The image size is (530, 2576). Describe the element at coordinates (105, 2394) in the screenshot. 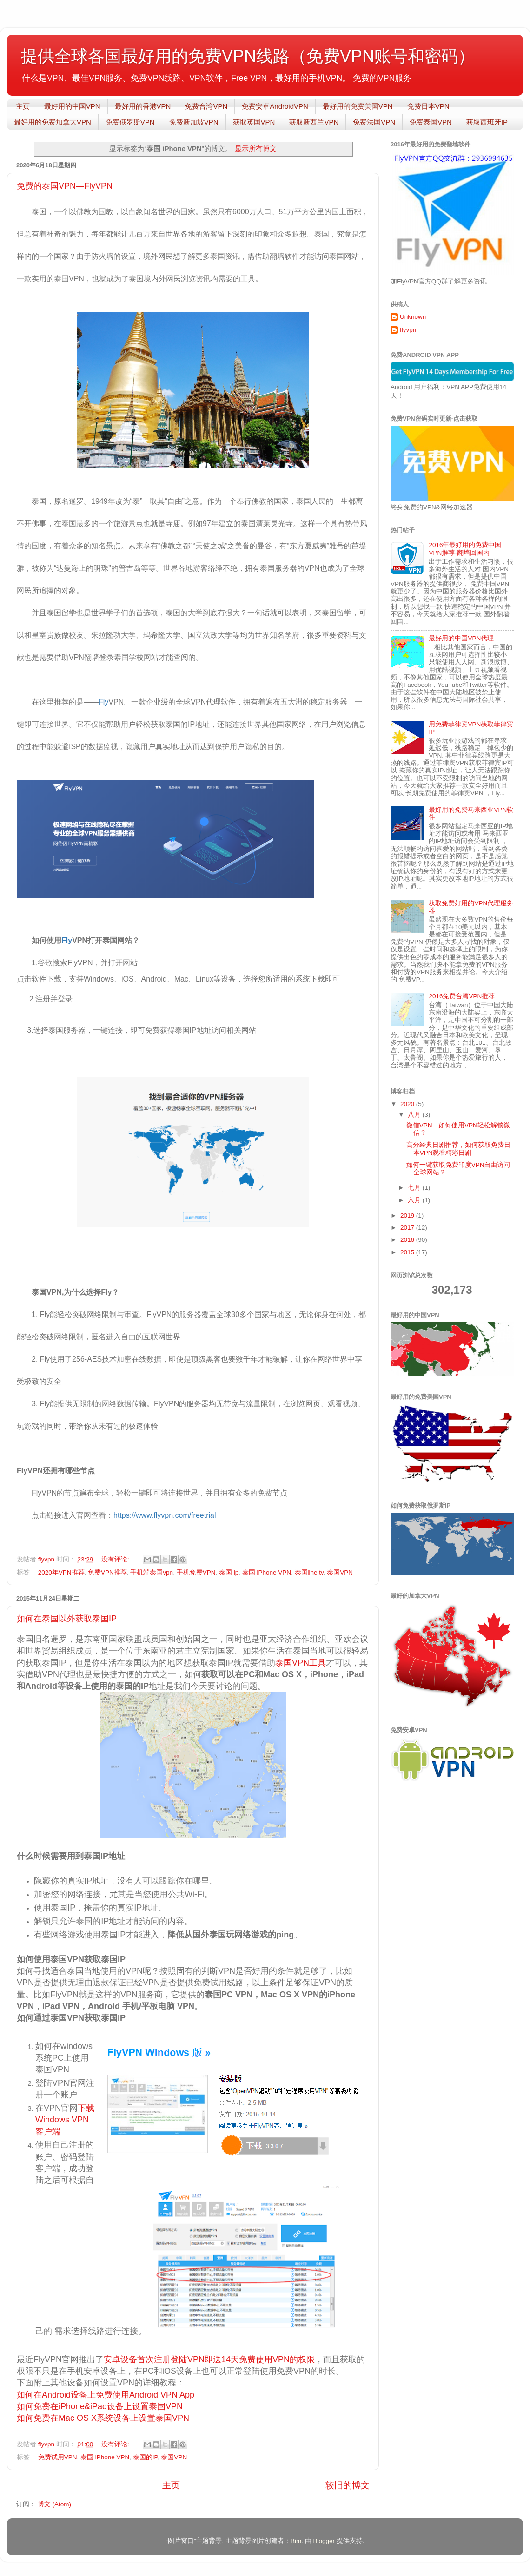

I see `如何在Android设备上免费使用Android VPN App` at that location.